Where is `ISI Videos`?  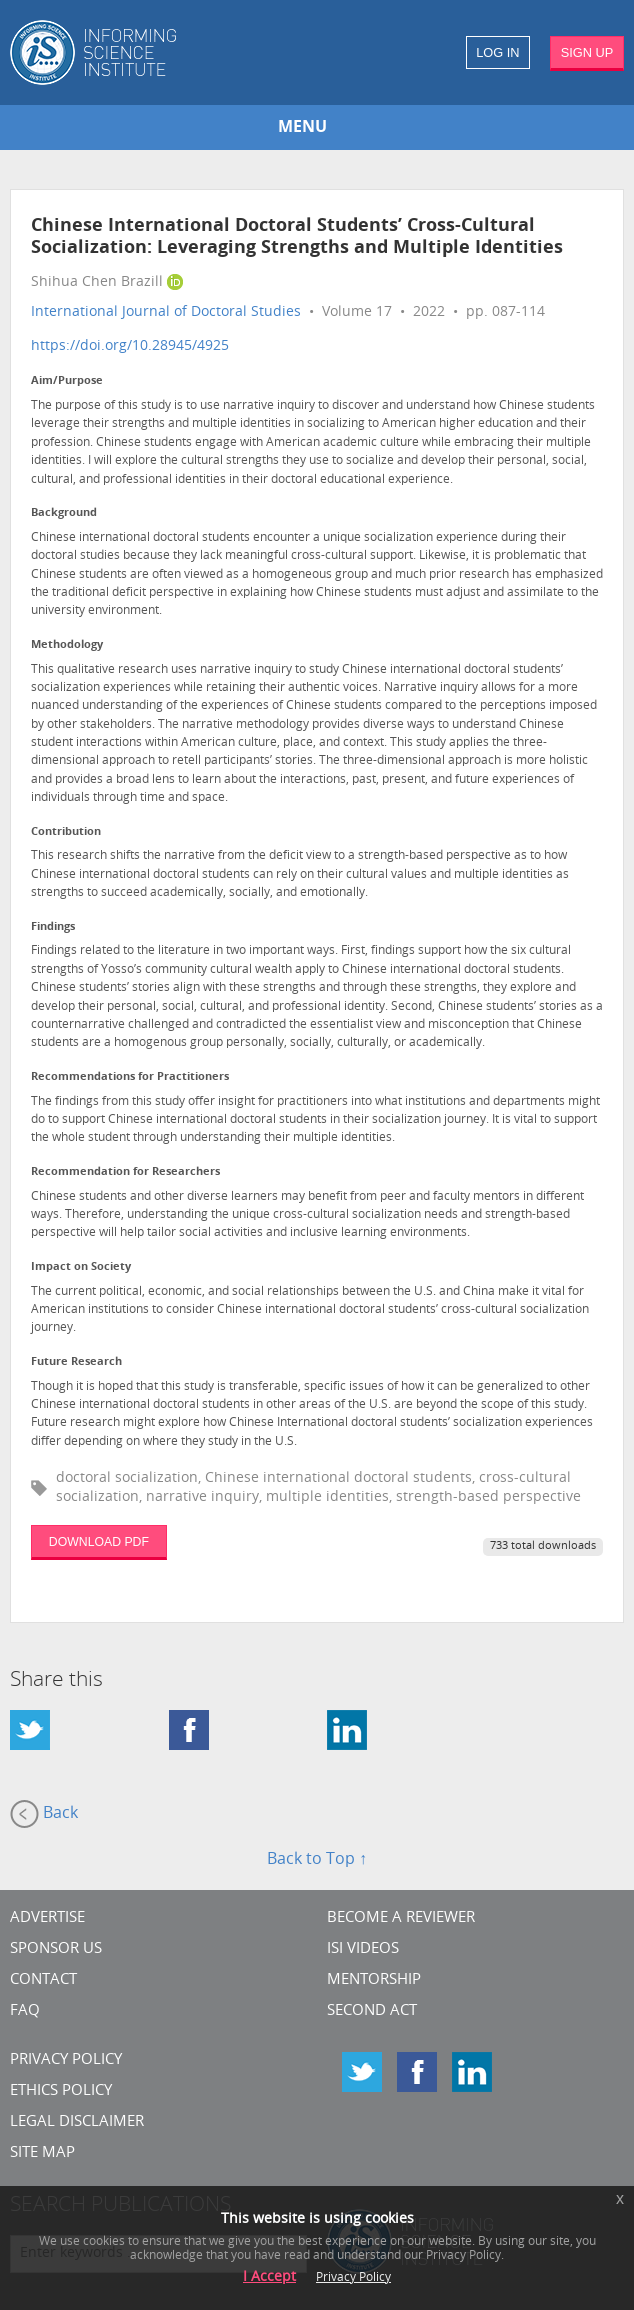
ISI Videos is located at coordinates (363, 1949).